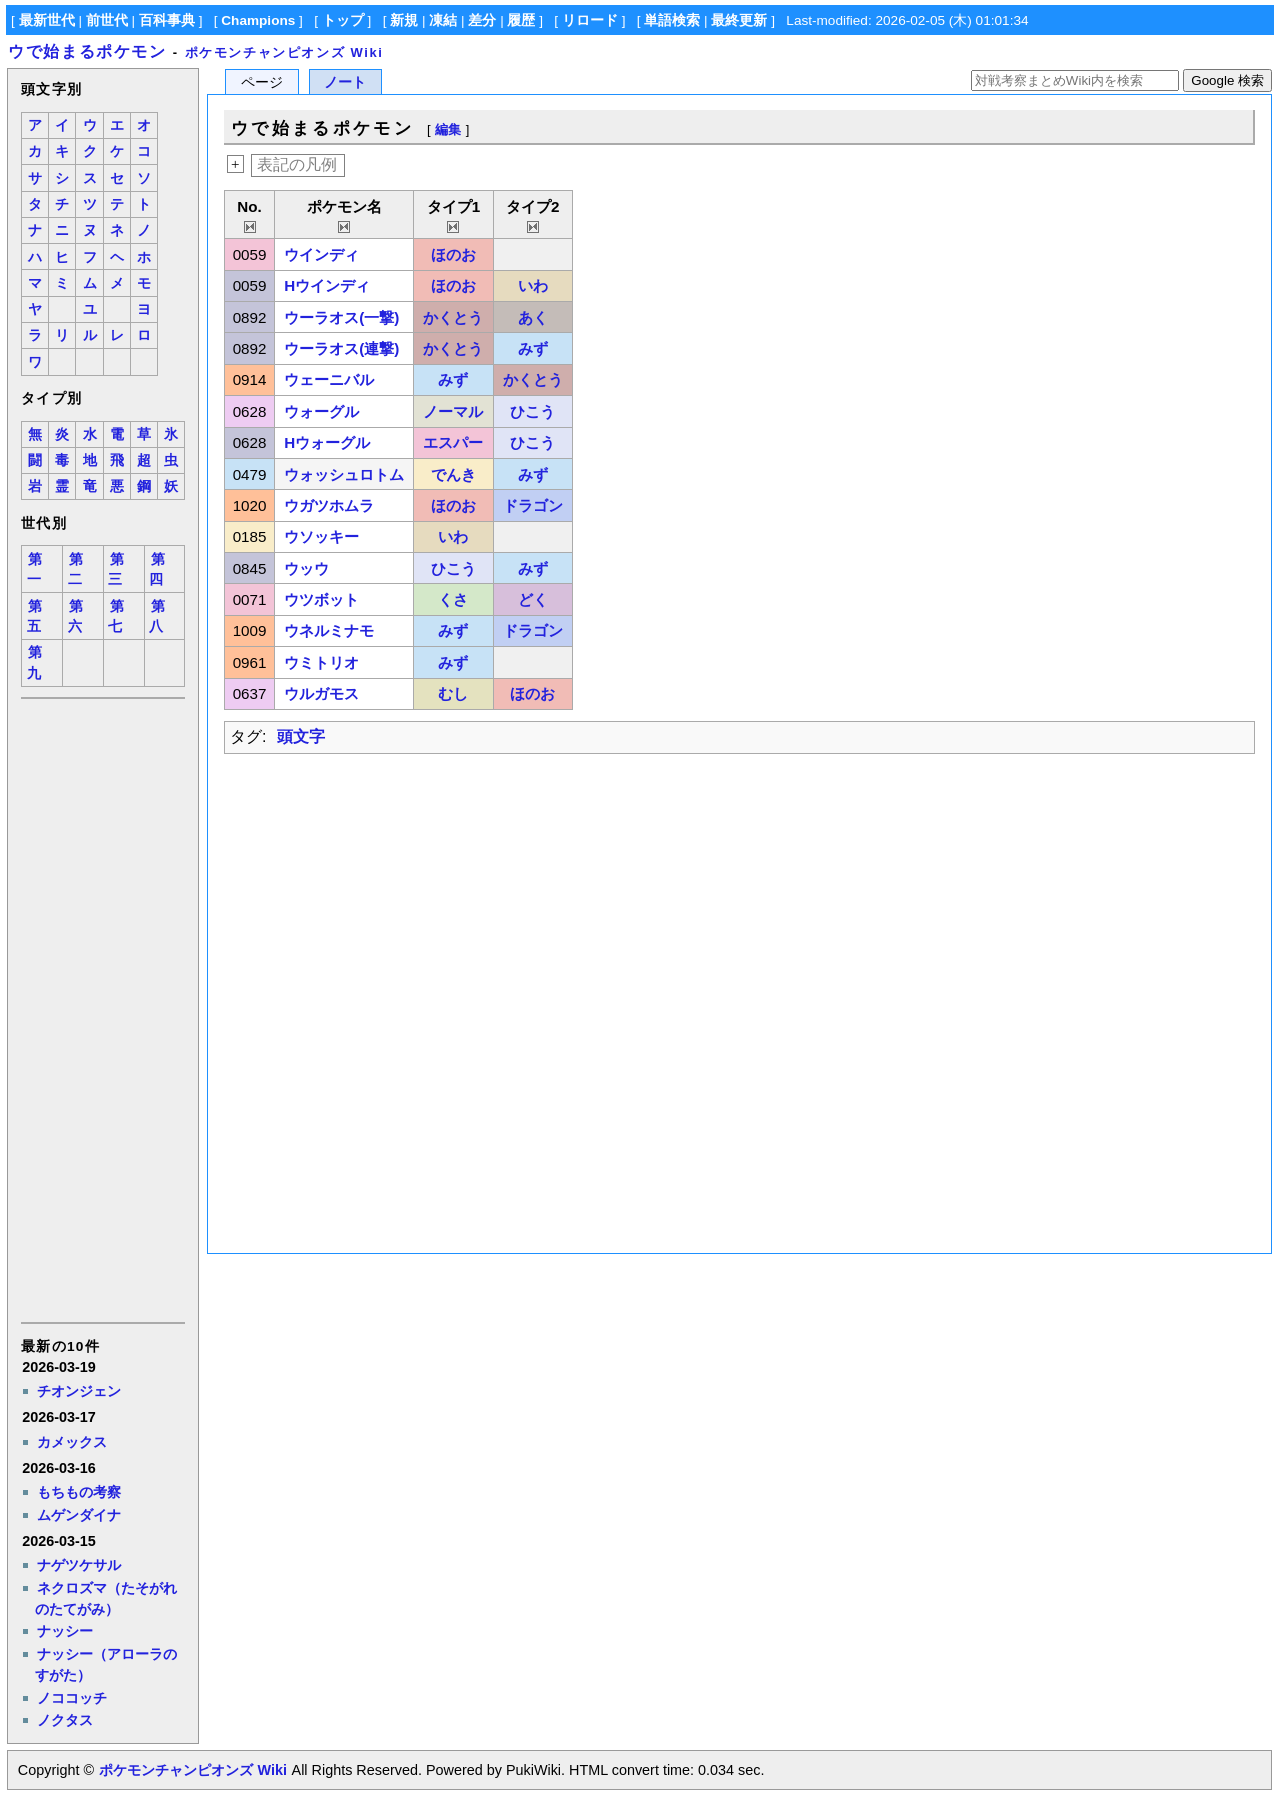  What do you see at coordinates (321, 662) in the screenshot?
I see `ウミトリオ` at bounding box center [321, 662].